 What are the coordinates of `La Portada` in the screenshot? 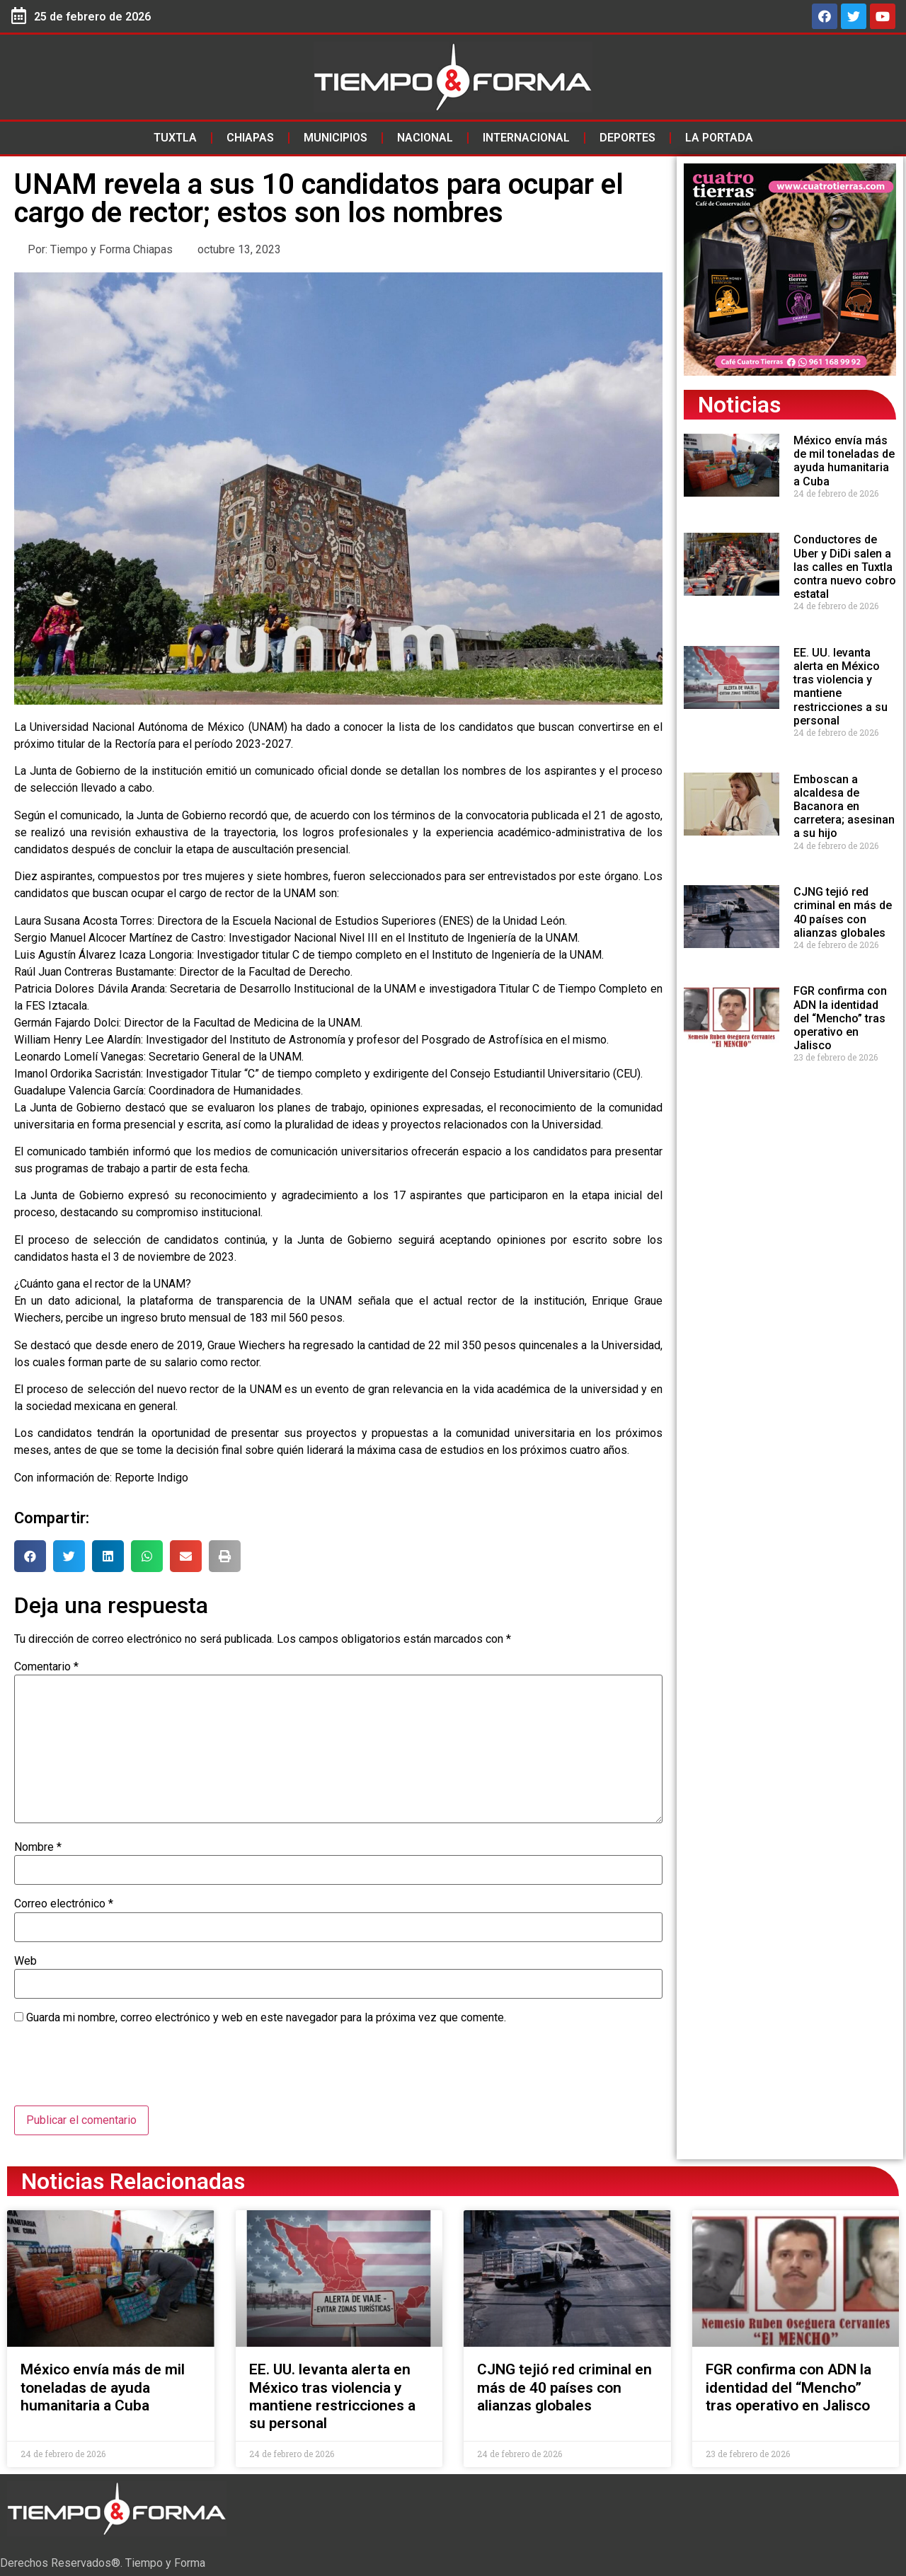 It's located at (719, 137).